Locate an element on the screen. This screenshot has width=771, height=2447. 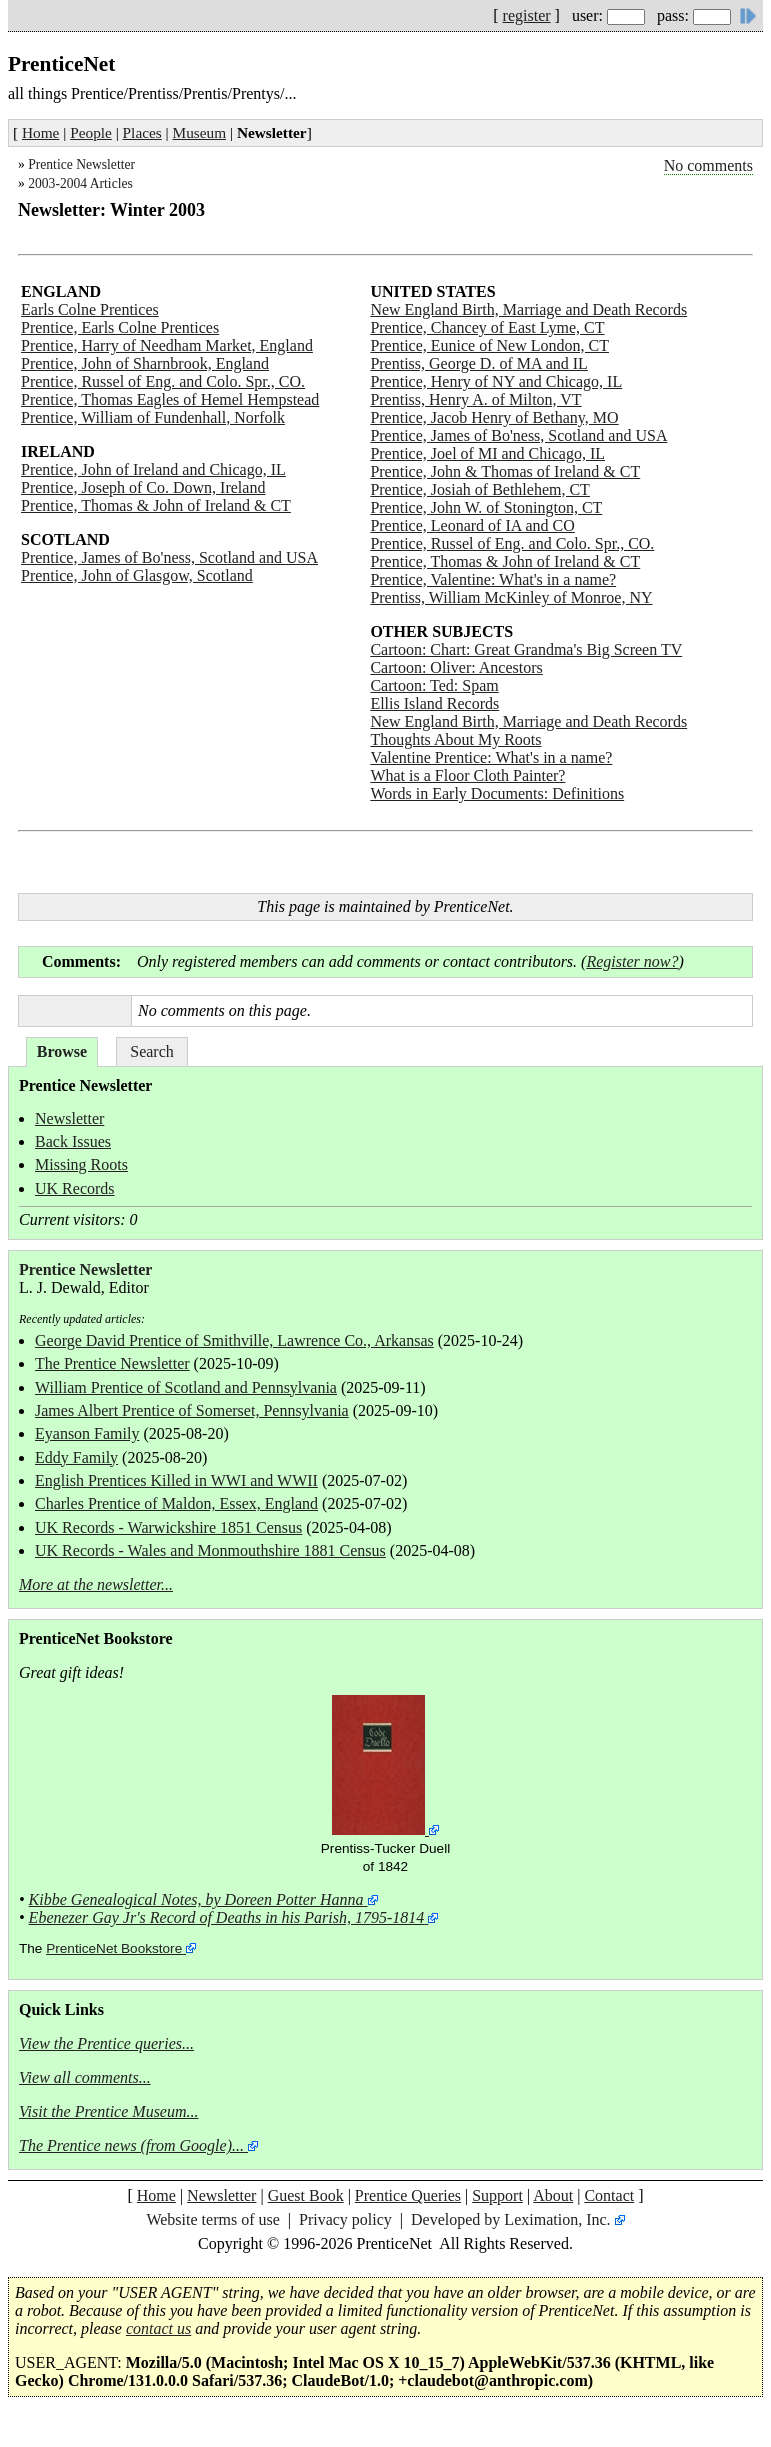
contact us is located at coordinates (158, 2328).